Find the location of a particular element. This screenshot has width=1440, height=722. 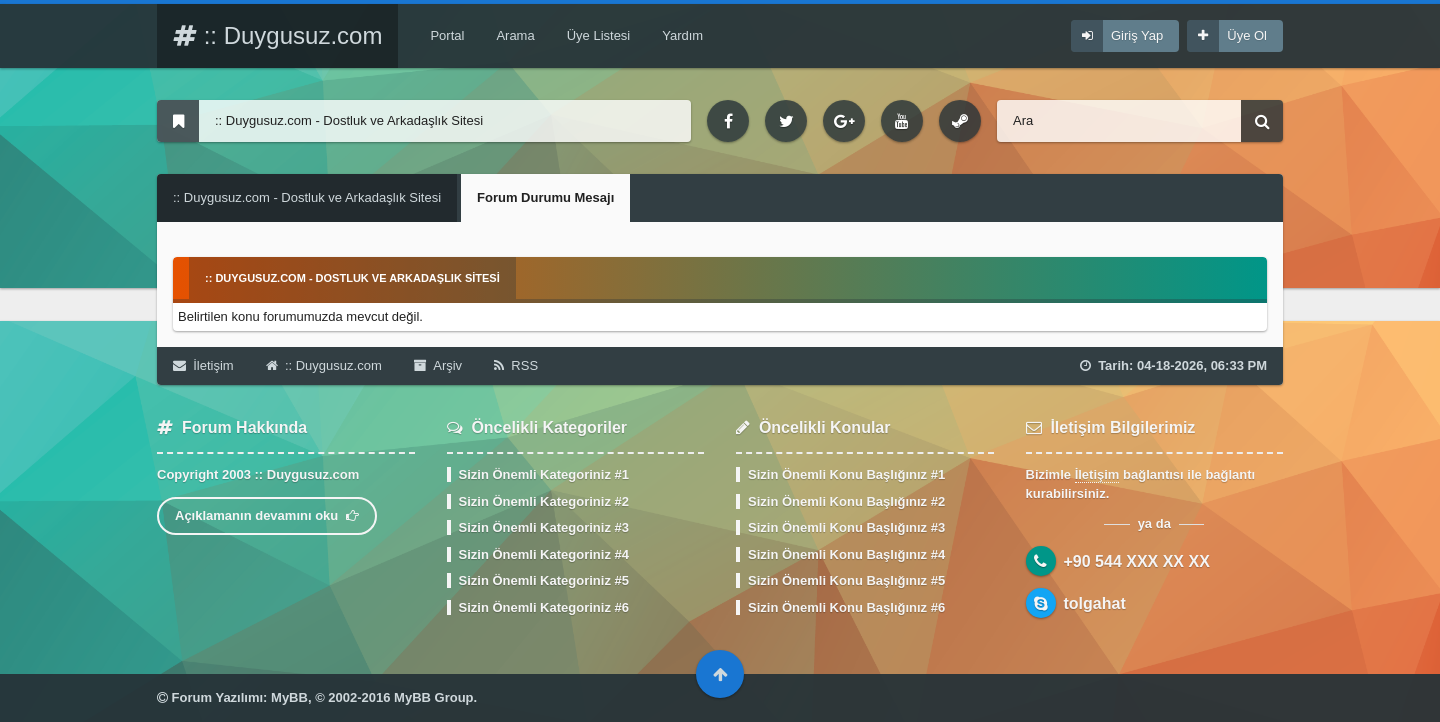

Sizin Önemli Kategoriniz #5 is located at coordinates (544, 580).